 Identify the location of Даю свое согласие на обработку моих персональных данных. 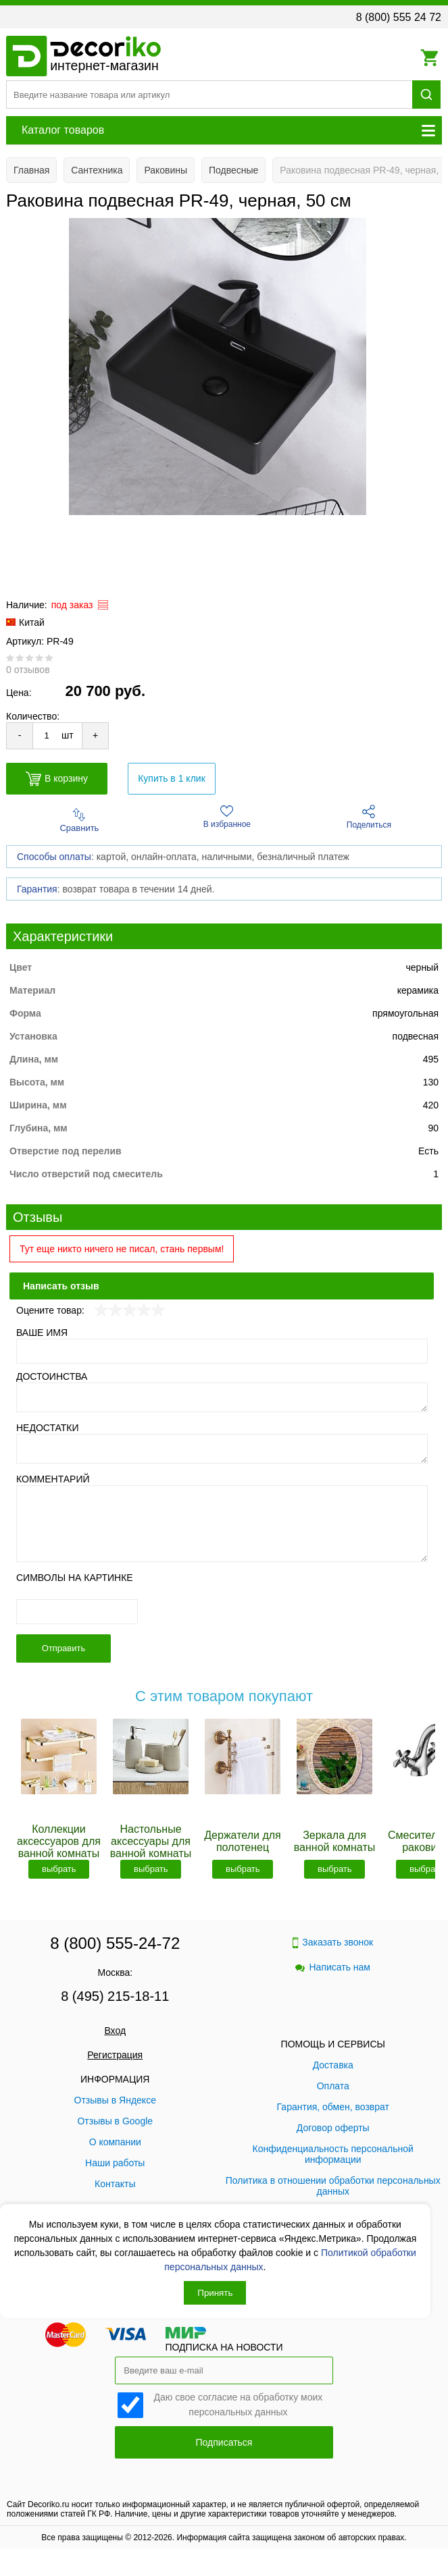
(238, 2403).